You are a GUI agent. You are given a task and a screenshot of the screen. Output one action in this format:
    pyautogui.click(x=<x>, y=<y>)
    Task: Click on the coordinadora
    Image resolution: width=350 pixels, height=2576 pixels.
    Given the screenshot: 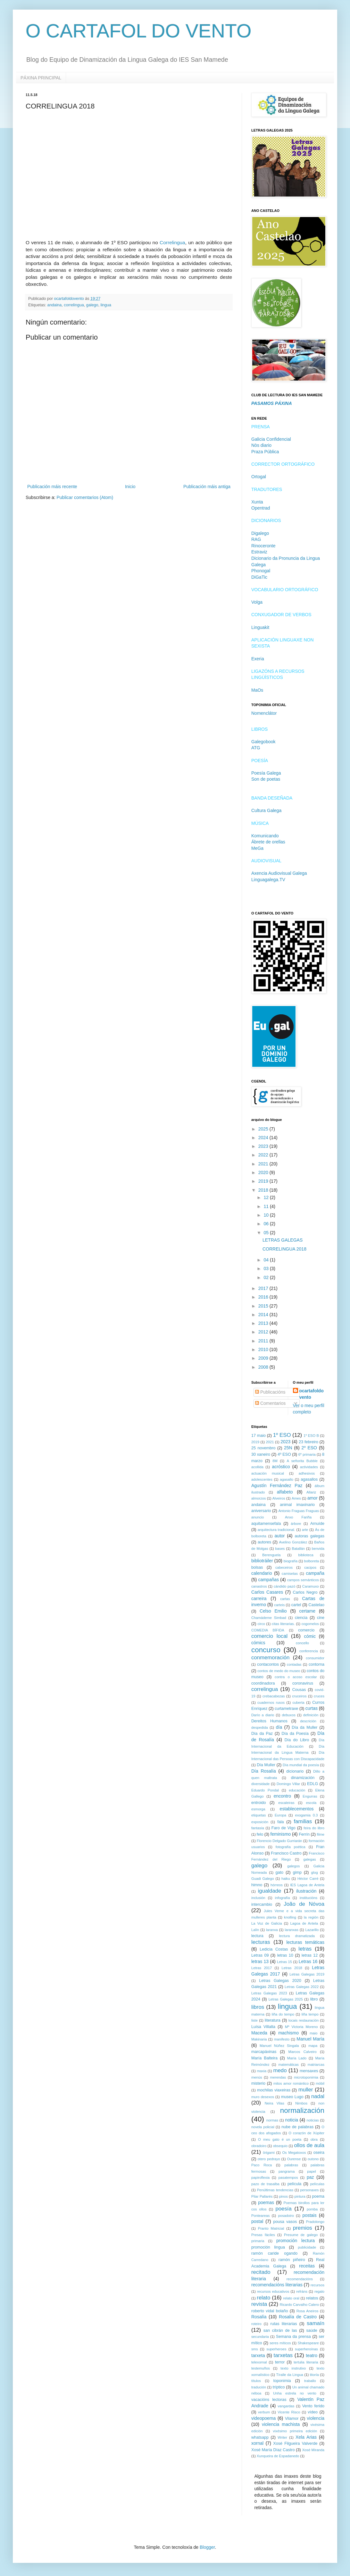 What is the action you would take?
    pyautogui.click(x=263, y=1683)
    